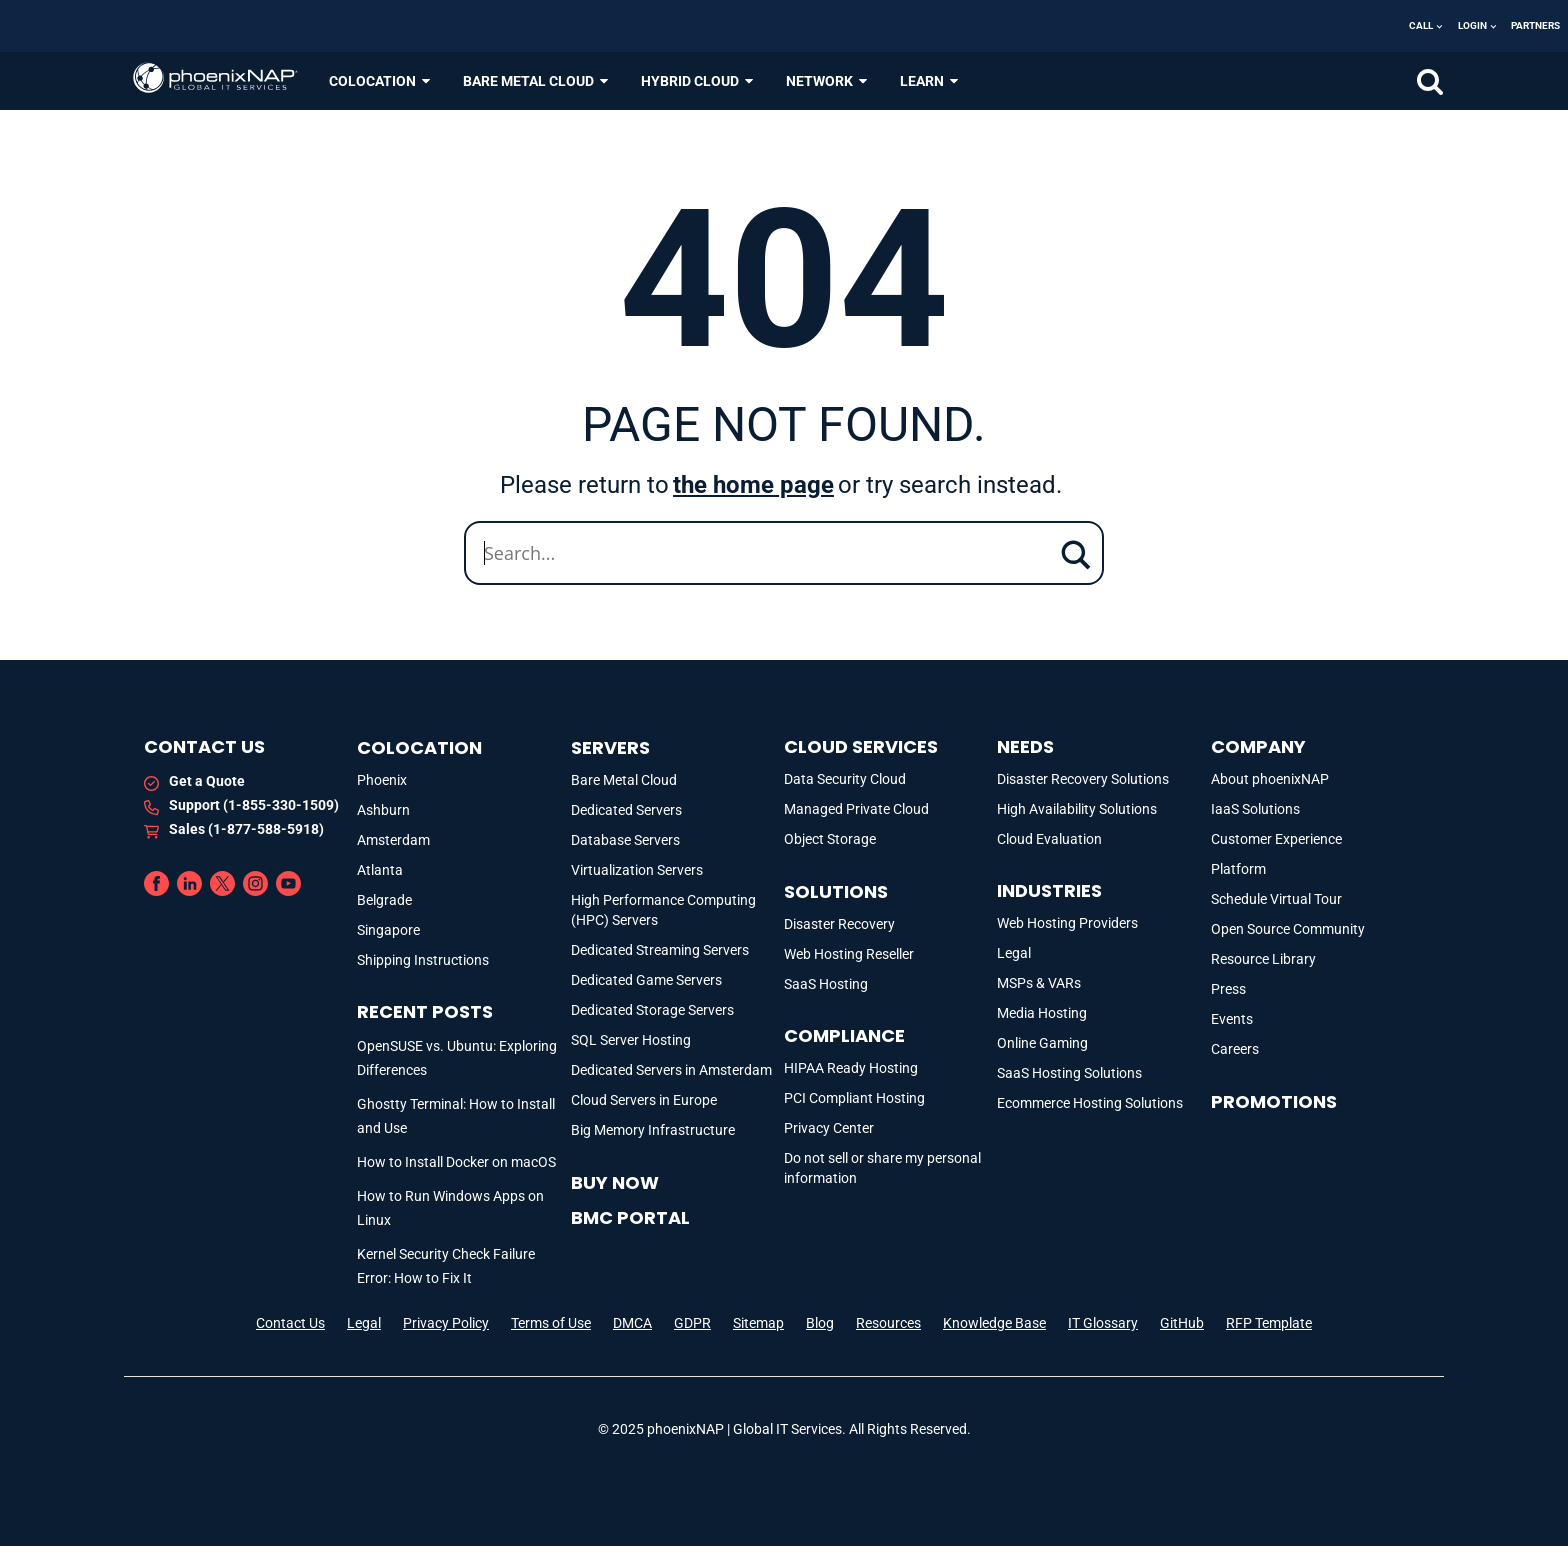  Describe the element at coordinates (826, 984) in the screenshot. I see `SaaS Hosting` at that location.